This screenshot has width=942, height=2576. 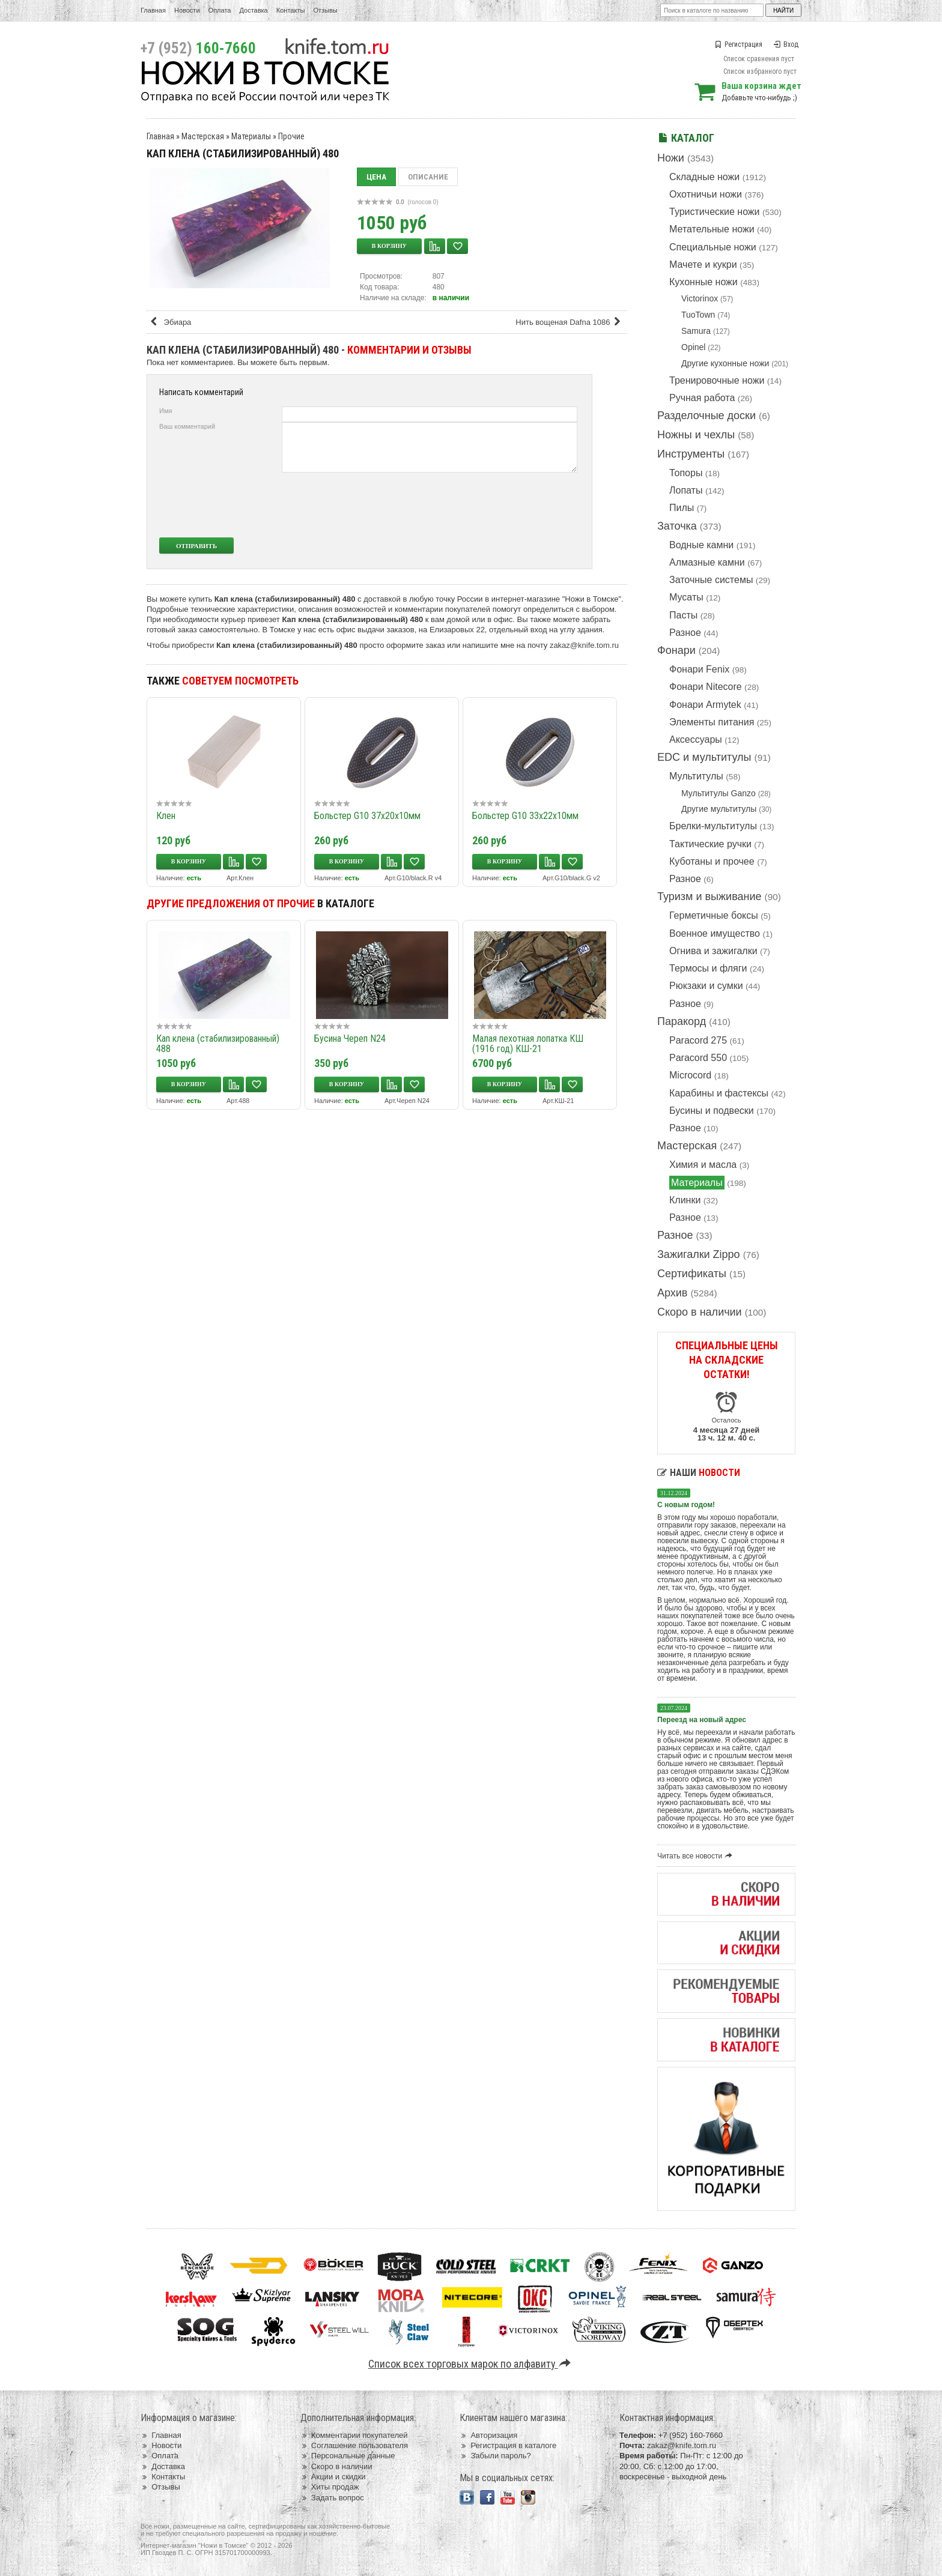 What do you see at coordinates (711, 1110) in the screenshot?
I see `Бусины и подвески` at bounding box center [711, 1110].